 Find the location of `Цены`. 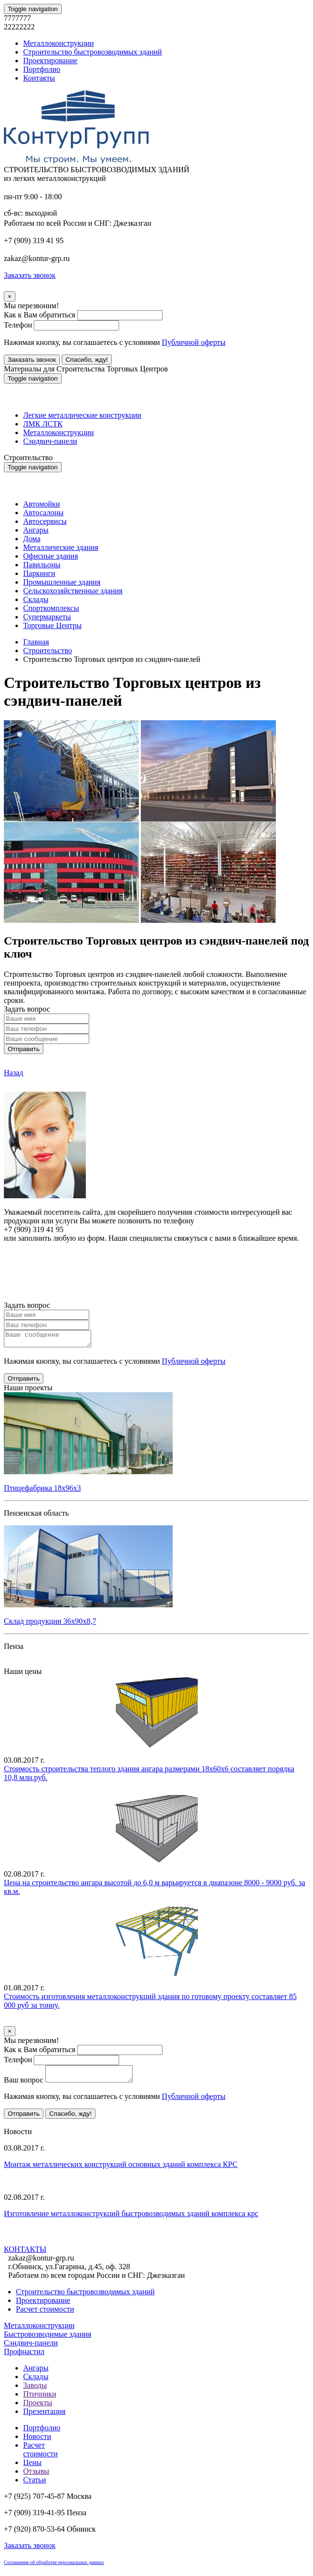

Цены is located at coordinates (32, 2468).